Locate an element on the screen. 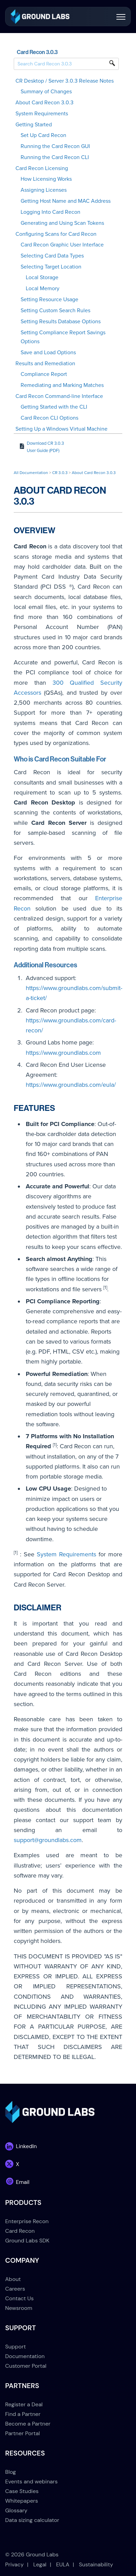  CR 3.0.3 is located at coordinates (60, 472).